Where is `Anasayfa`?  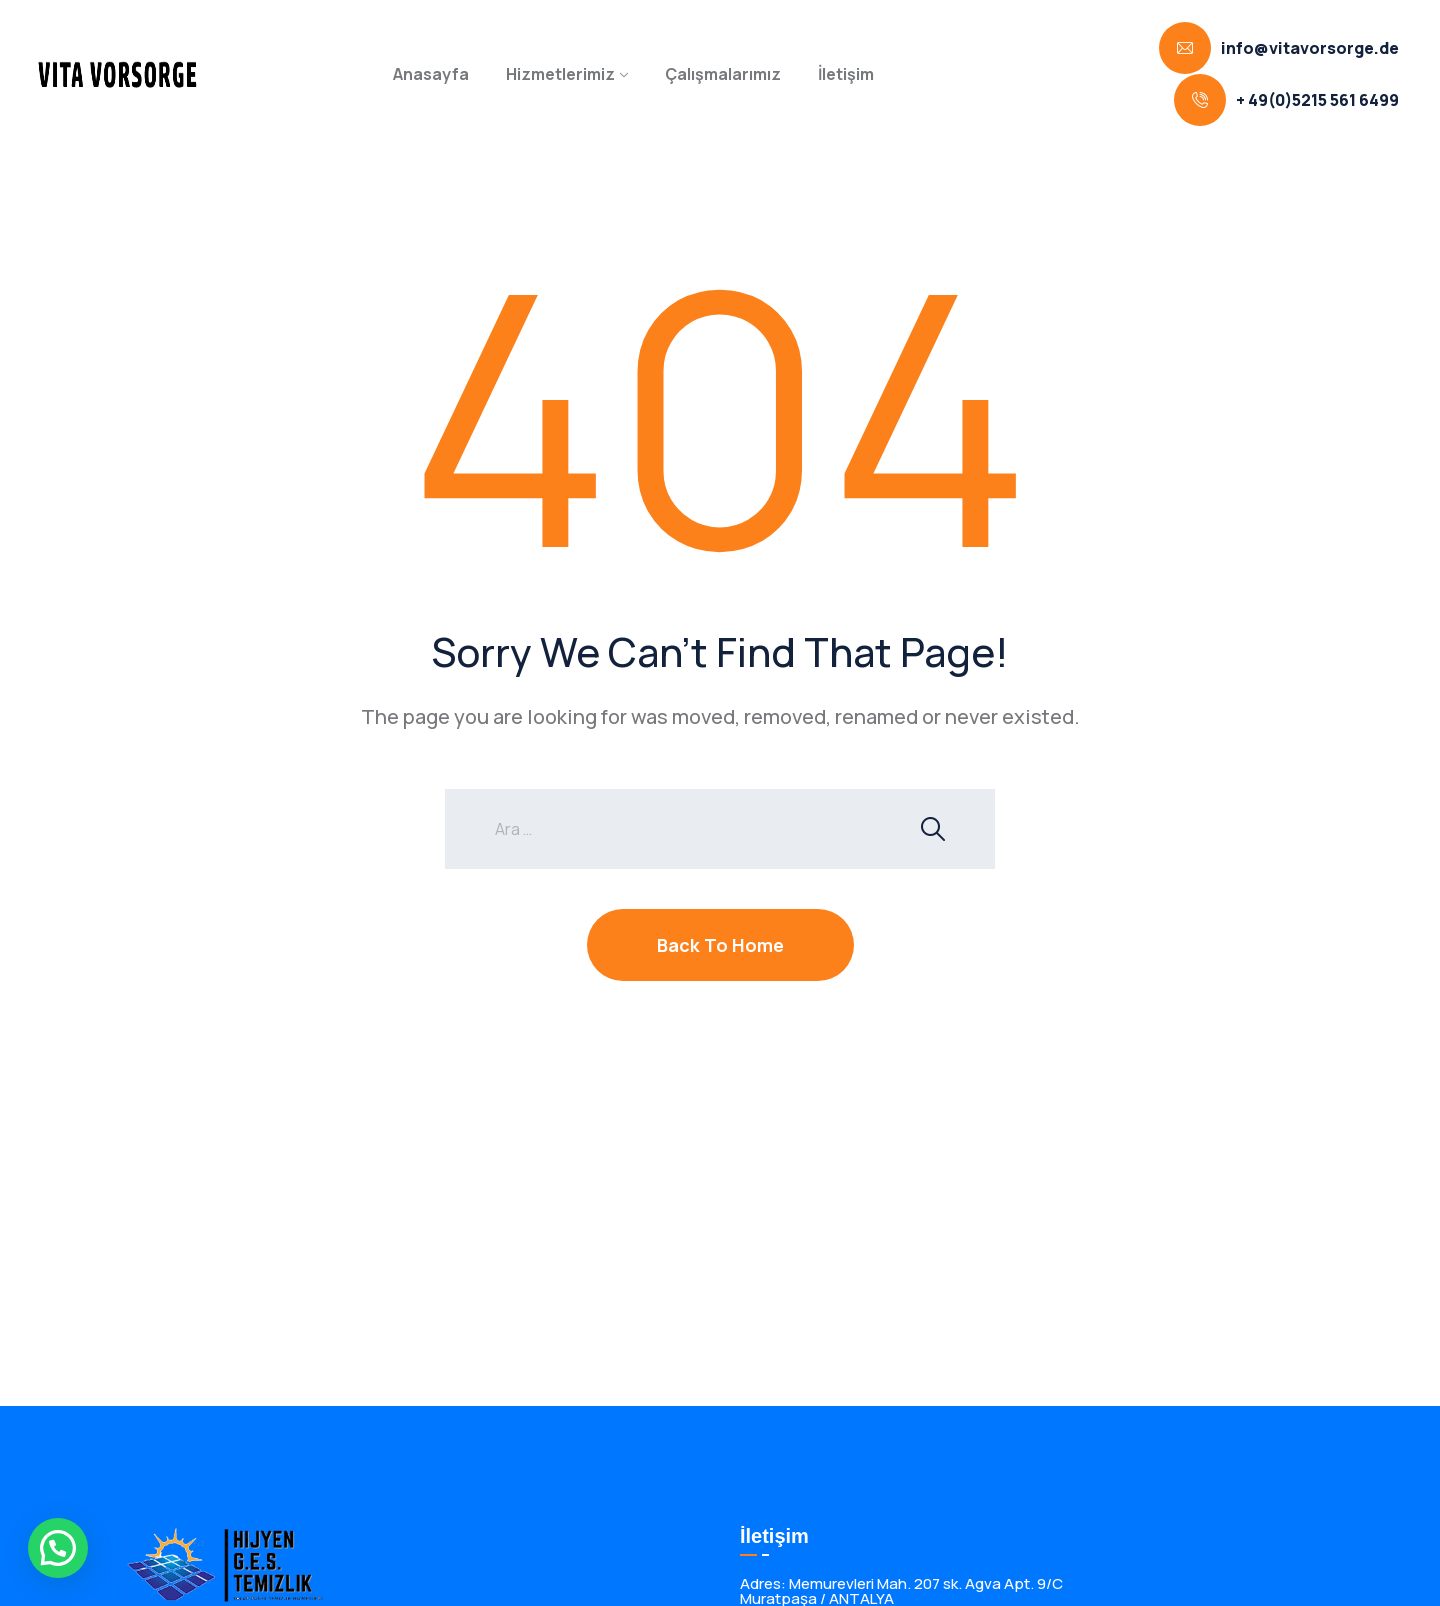
Anasayfa is located at coordinates (431, 74).